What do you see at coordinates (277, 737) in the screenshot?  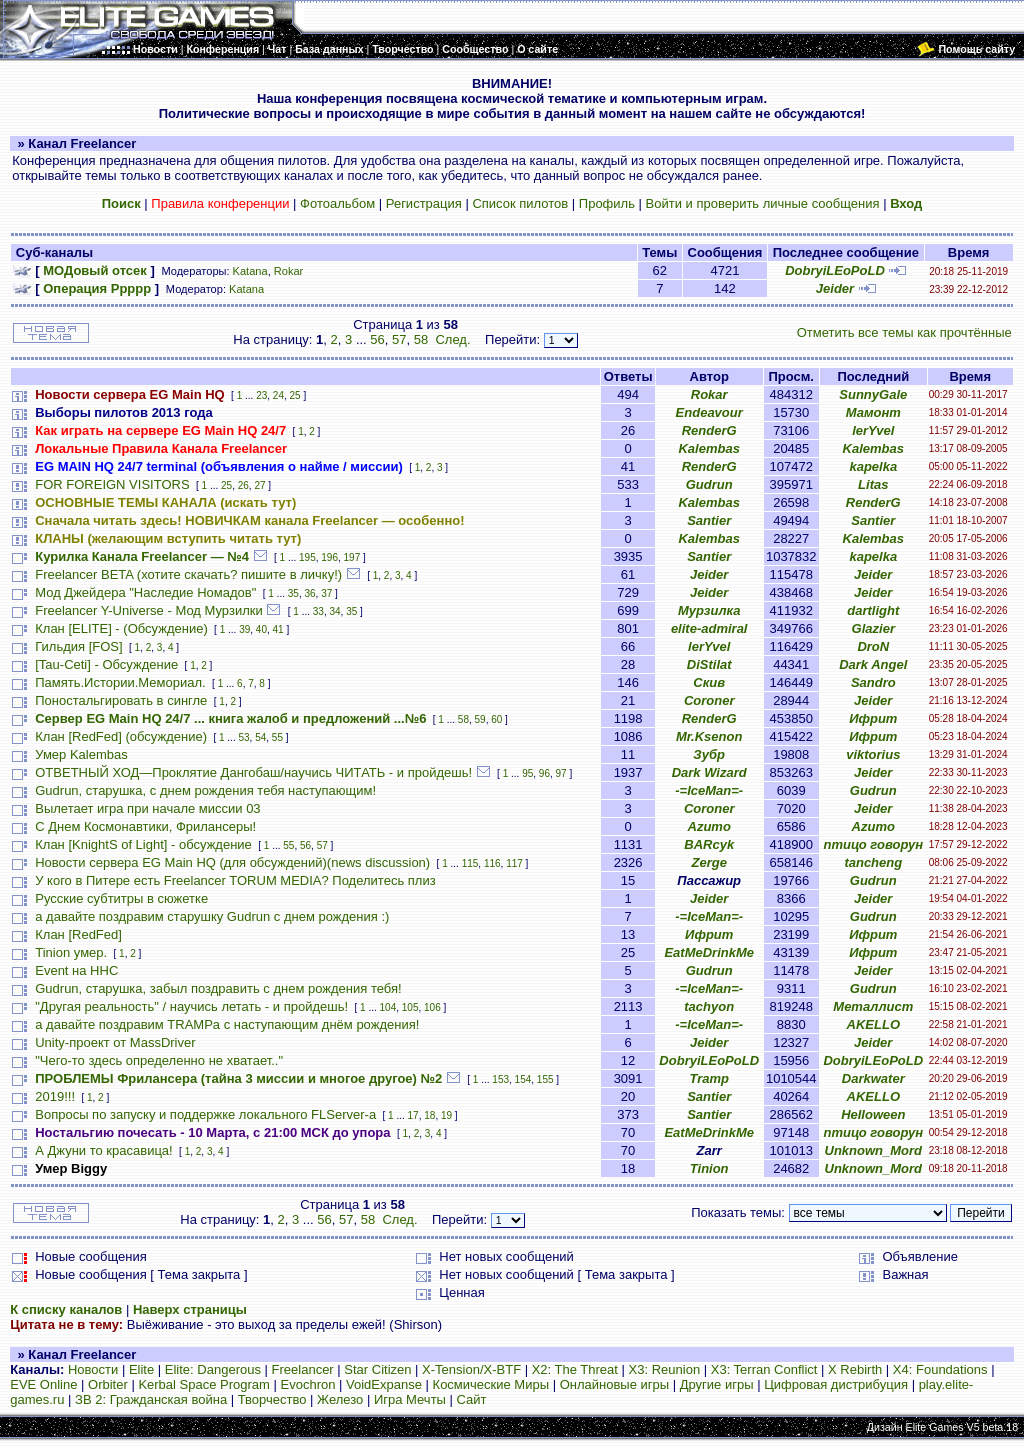 I see `55` at bounding box center [277, 737].